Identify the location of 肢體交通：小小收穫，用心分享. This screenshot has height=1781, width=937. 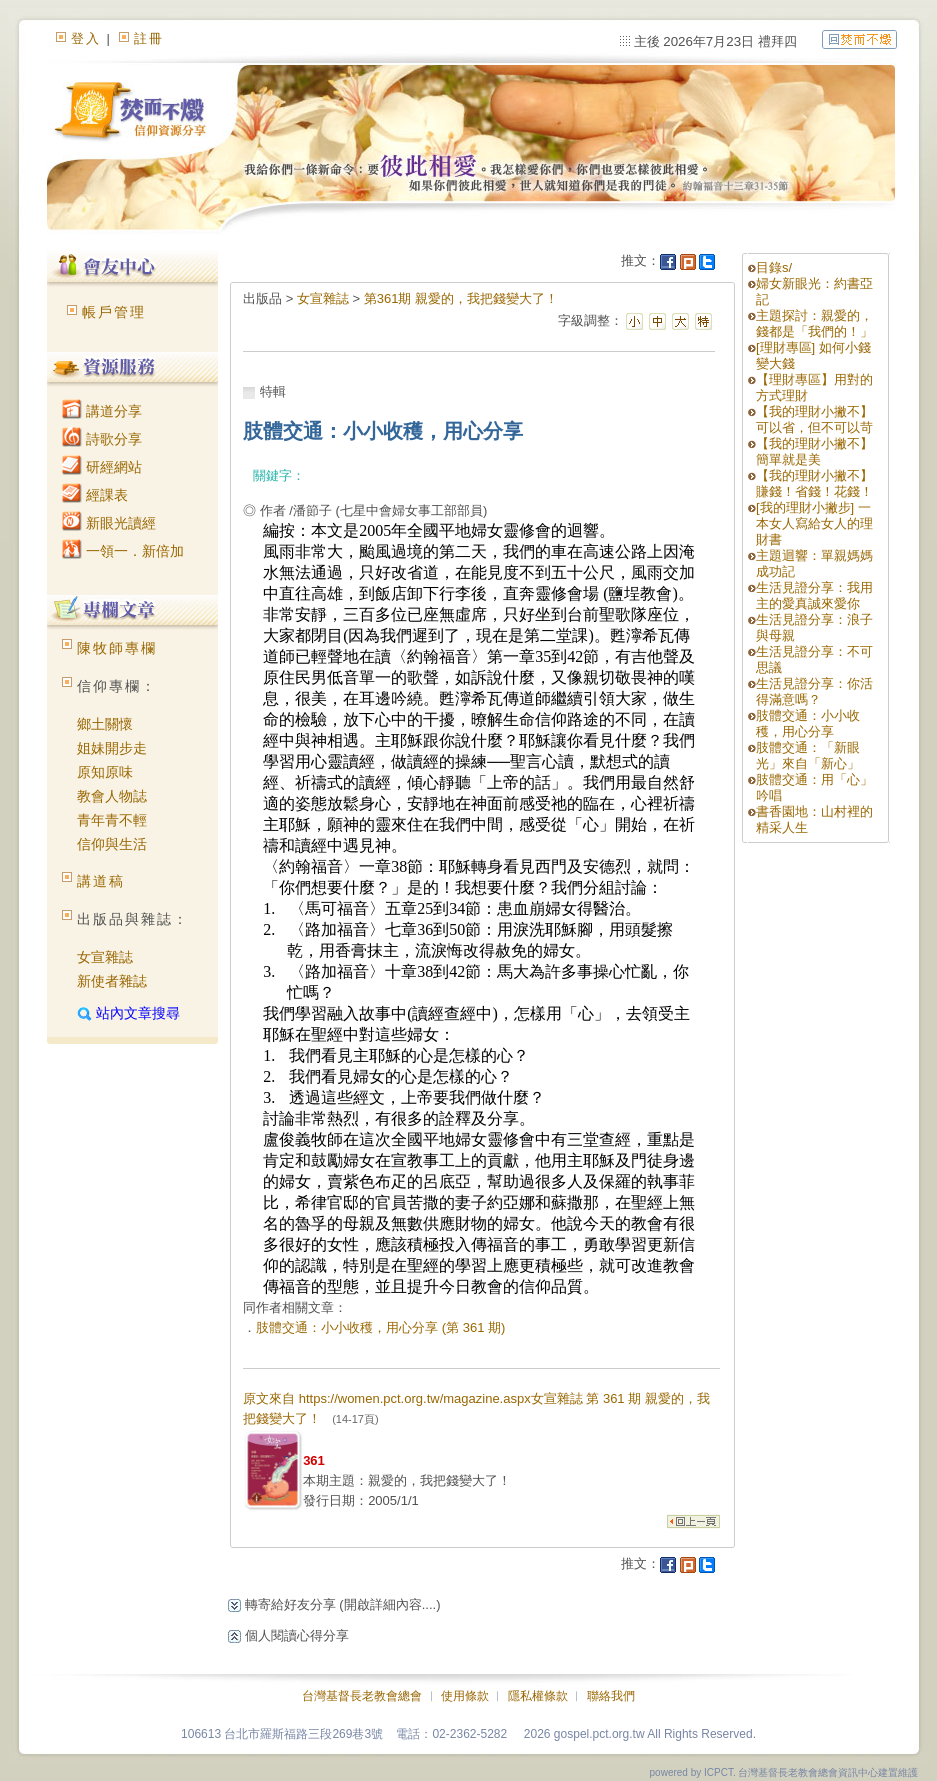
(808, 723).